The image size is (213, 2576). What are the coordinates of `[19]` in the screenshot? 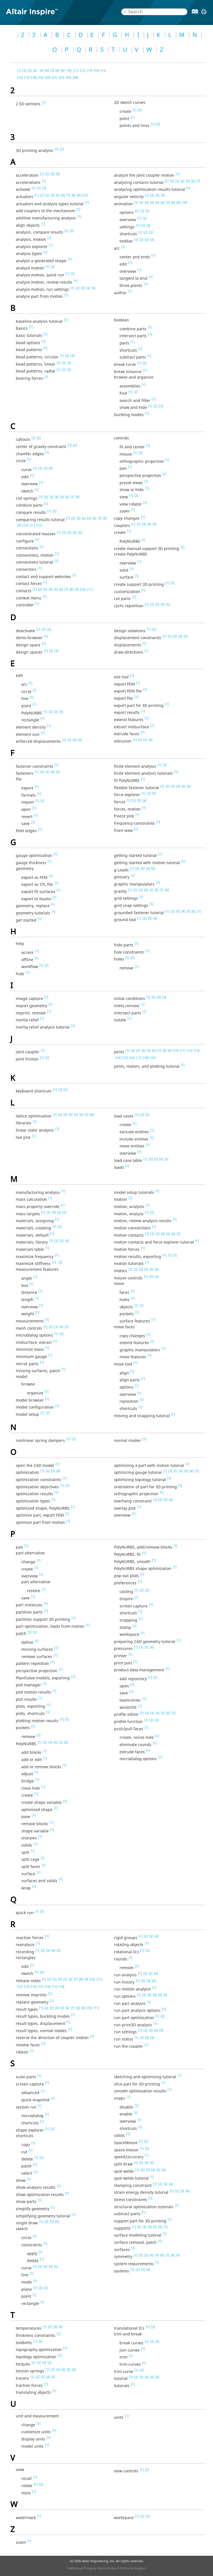 It's located at (41, 77).